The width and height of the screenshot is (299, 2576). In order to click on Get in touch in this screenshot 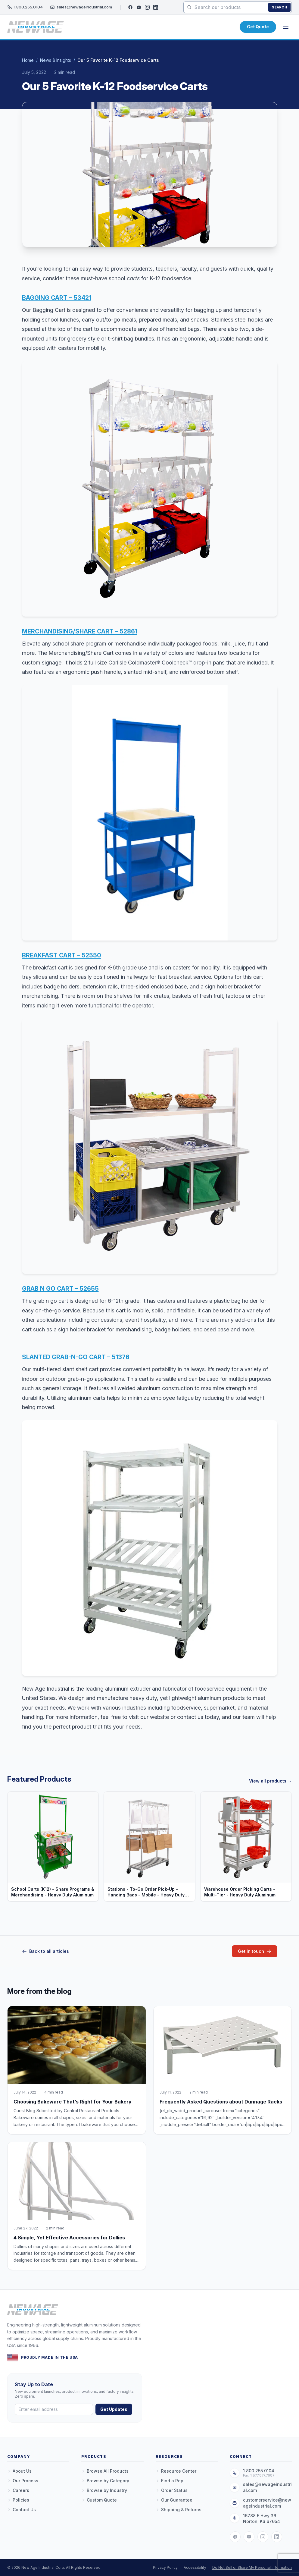, I will do `click(254, 1951)`.